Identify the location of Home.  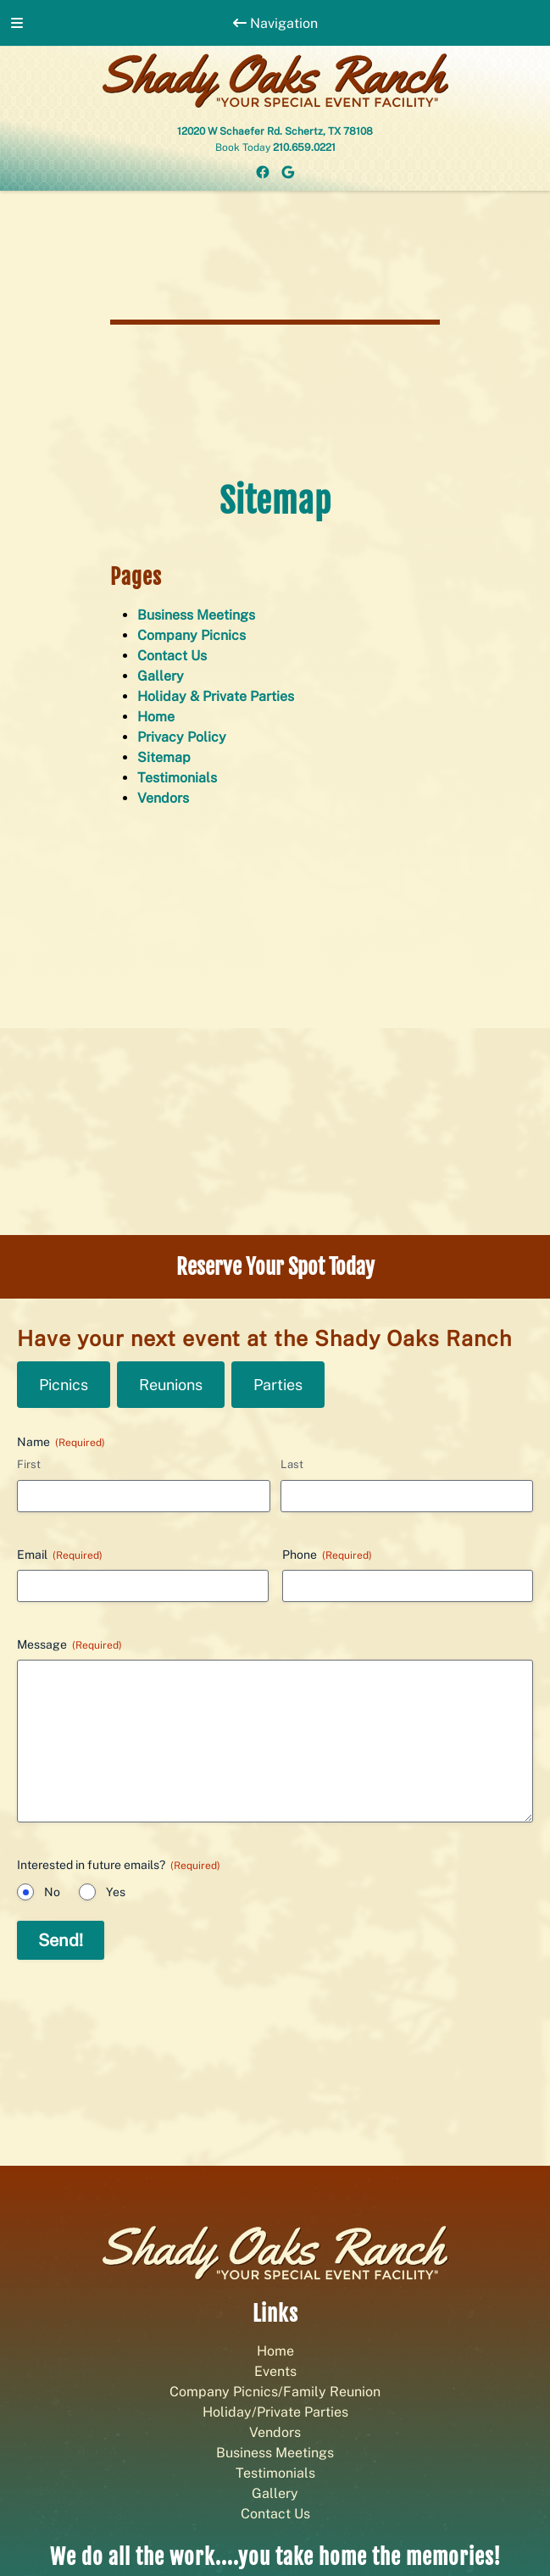
(156, 717).